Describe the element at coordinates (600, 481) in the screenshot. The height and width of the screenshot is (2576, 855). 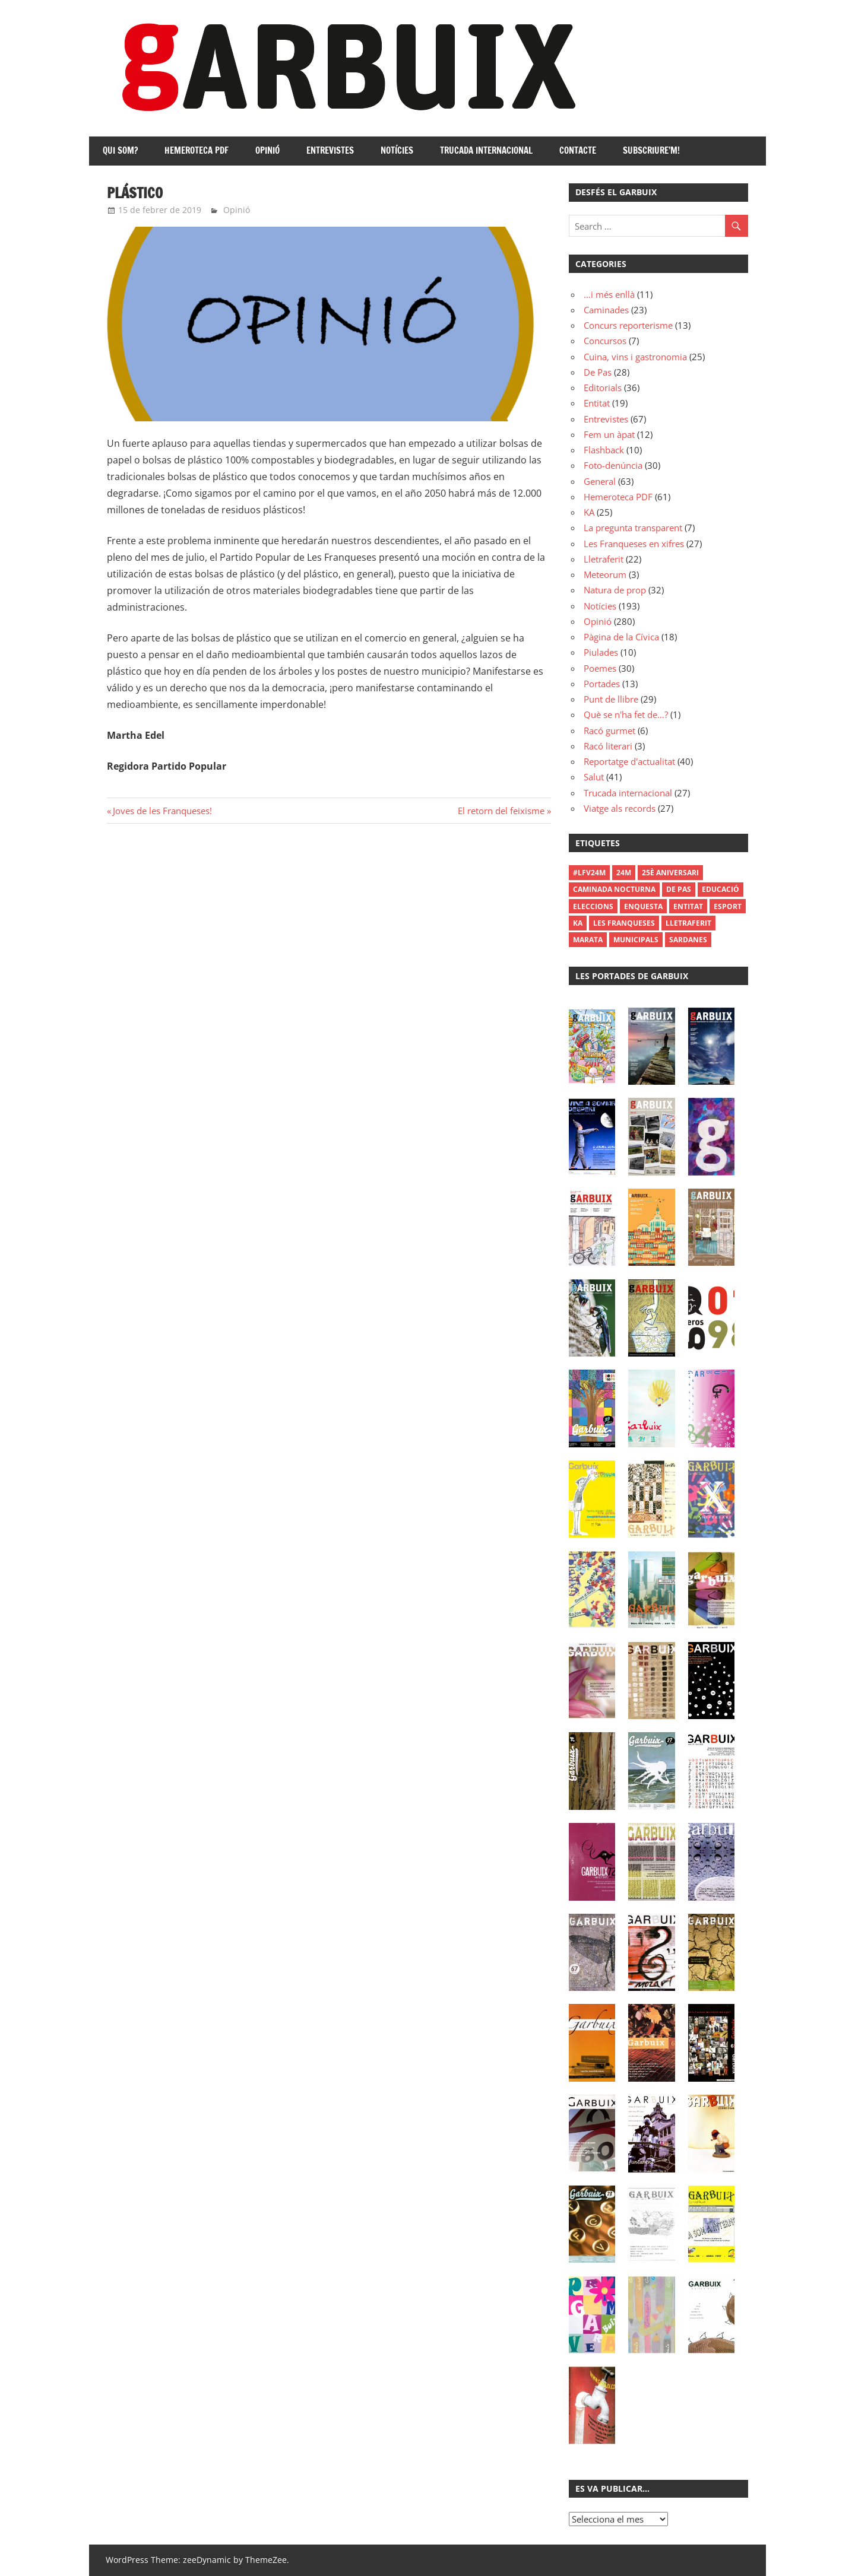
I see `General` at that location.